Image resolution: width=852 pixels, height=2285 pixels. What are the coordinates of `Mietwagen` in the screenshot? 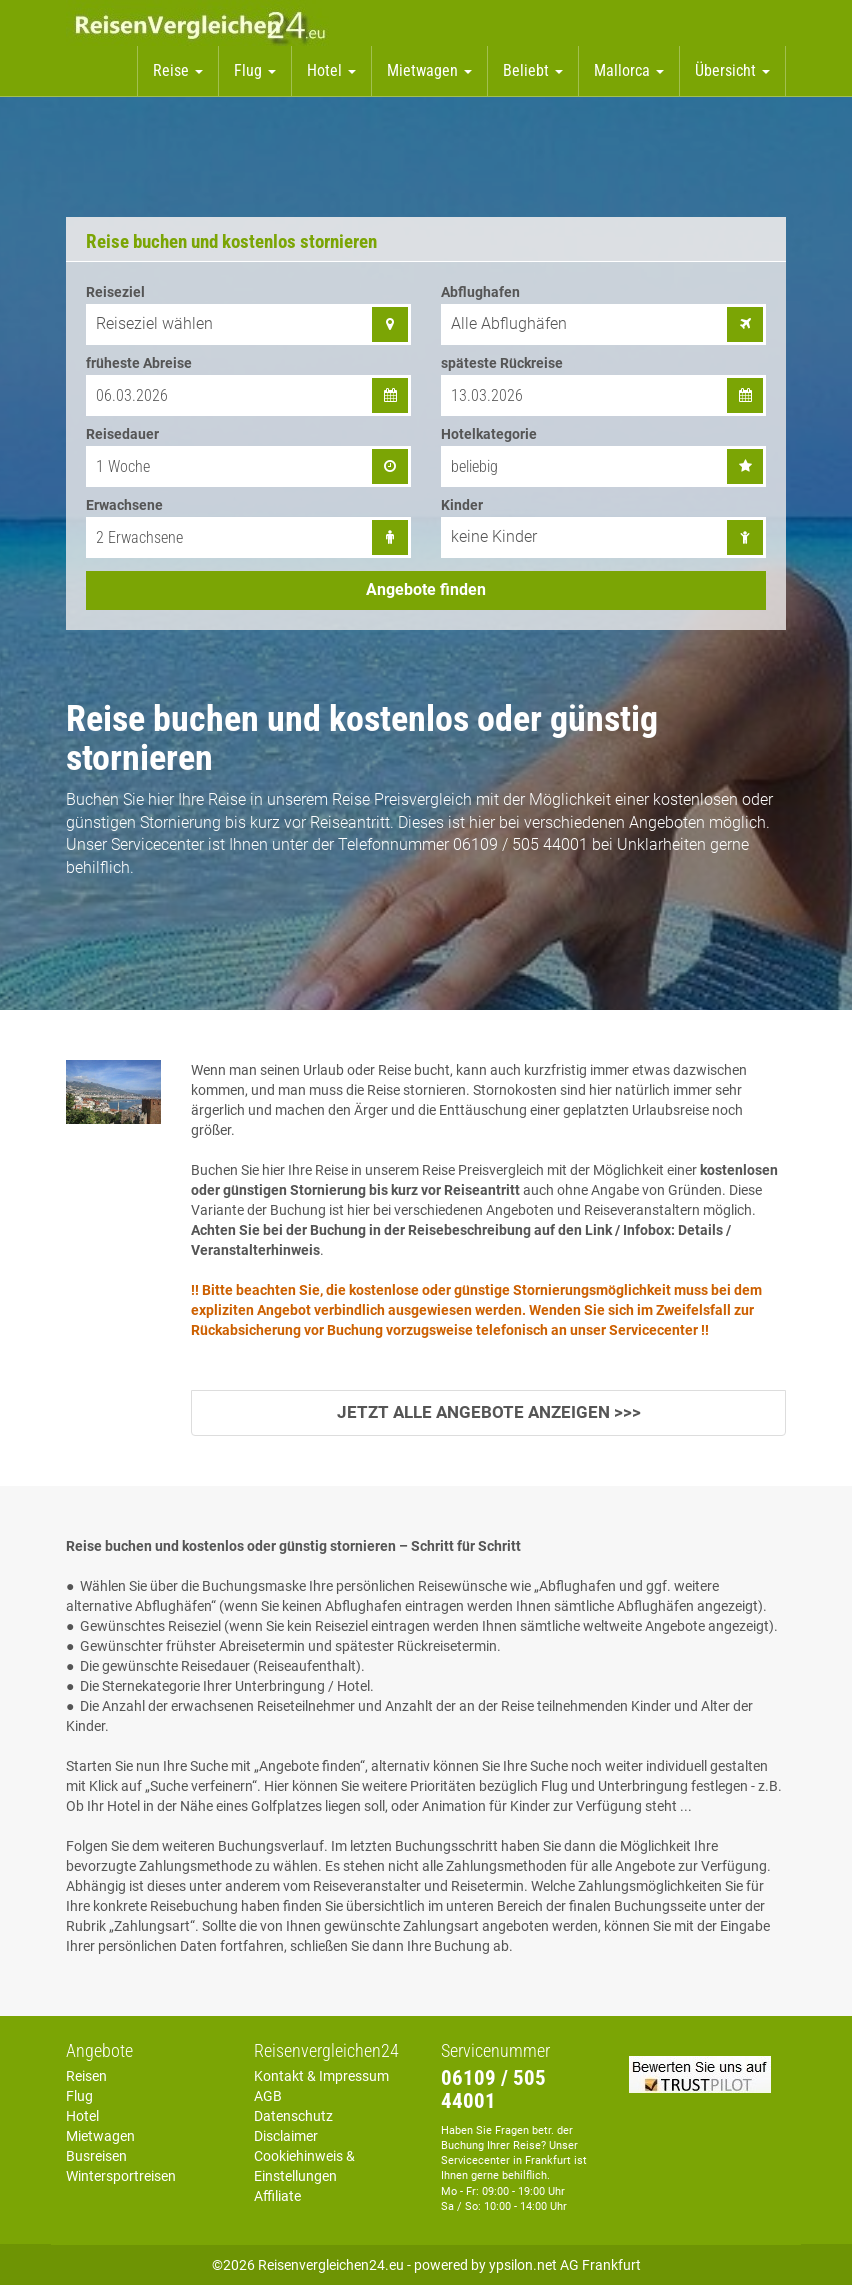 It's located at (100, 2136).